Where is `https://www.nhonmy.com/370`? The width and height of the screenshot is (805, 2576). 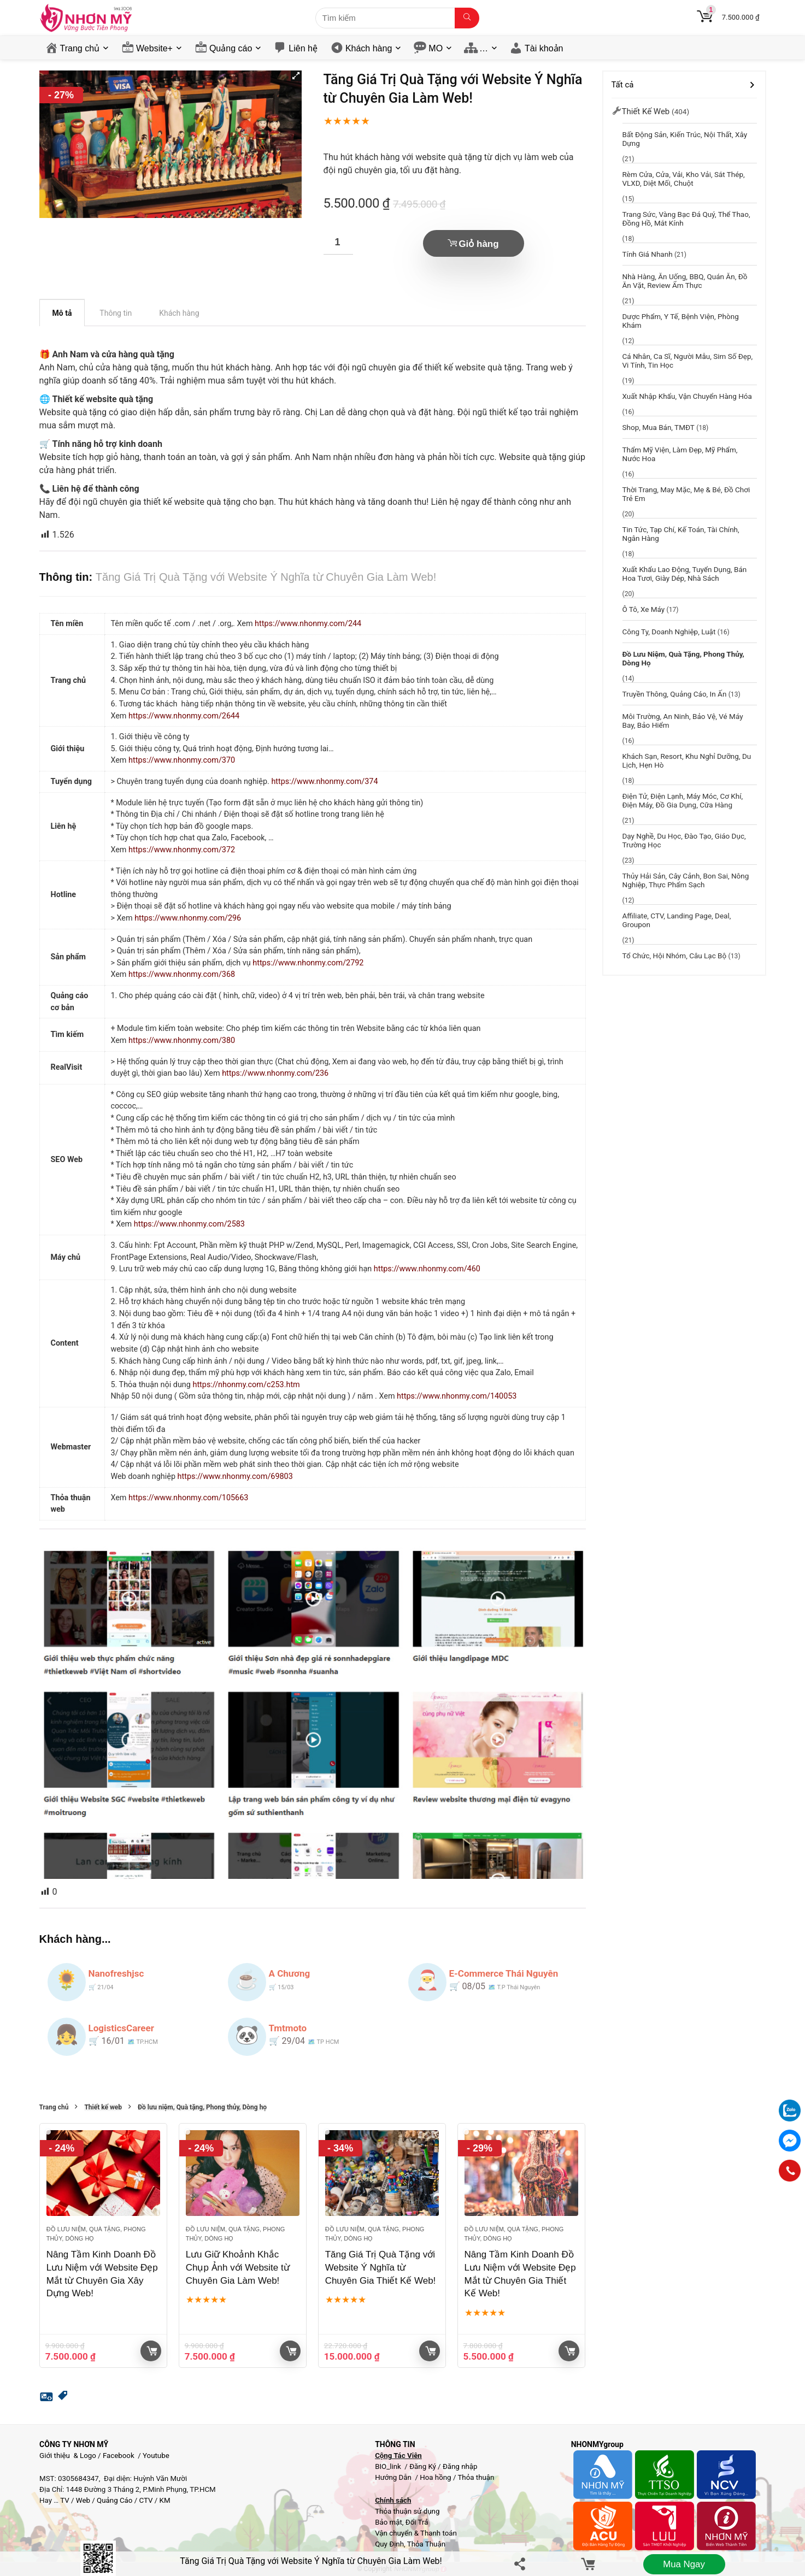 https://www.nhonmy.com/370 is located at coordinates (181, 760).